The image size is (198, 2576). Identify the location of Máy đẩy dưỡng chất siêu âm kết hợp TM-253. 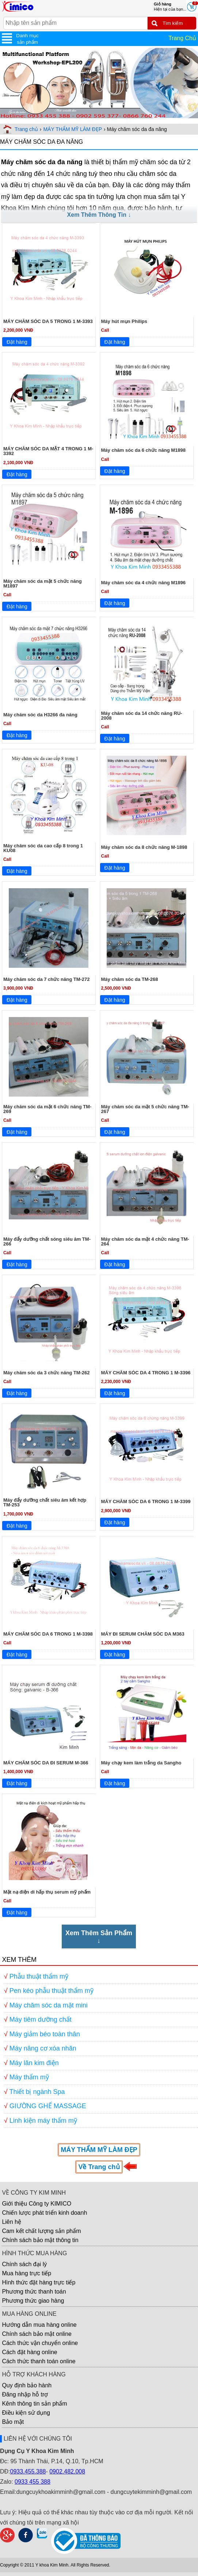
(44, 1502).